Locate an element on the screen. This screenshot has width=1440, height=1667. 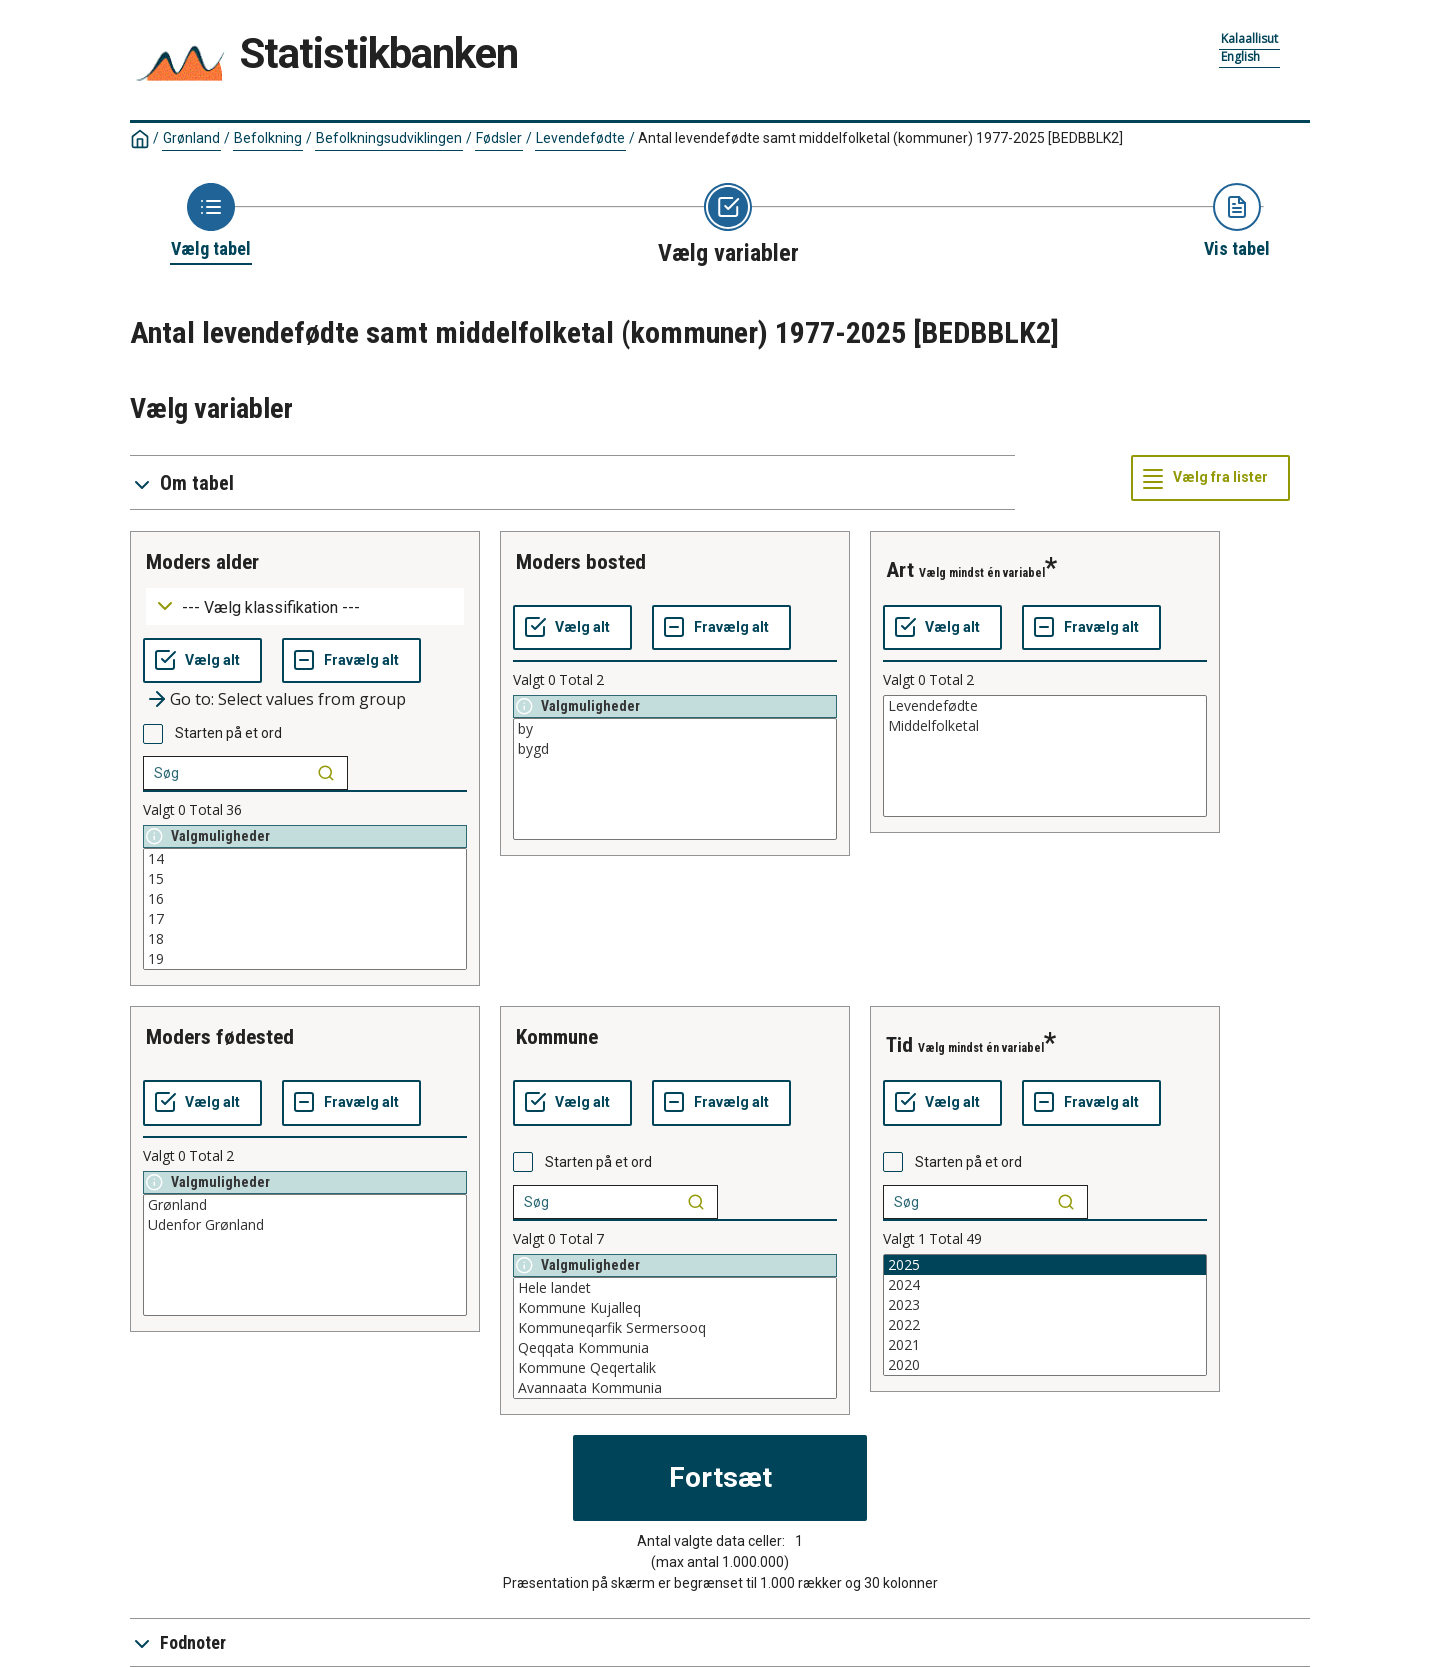
Kommuneqarfik Sermersooq is located at coordinates (675, 1328).